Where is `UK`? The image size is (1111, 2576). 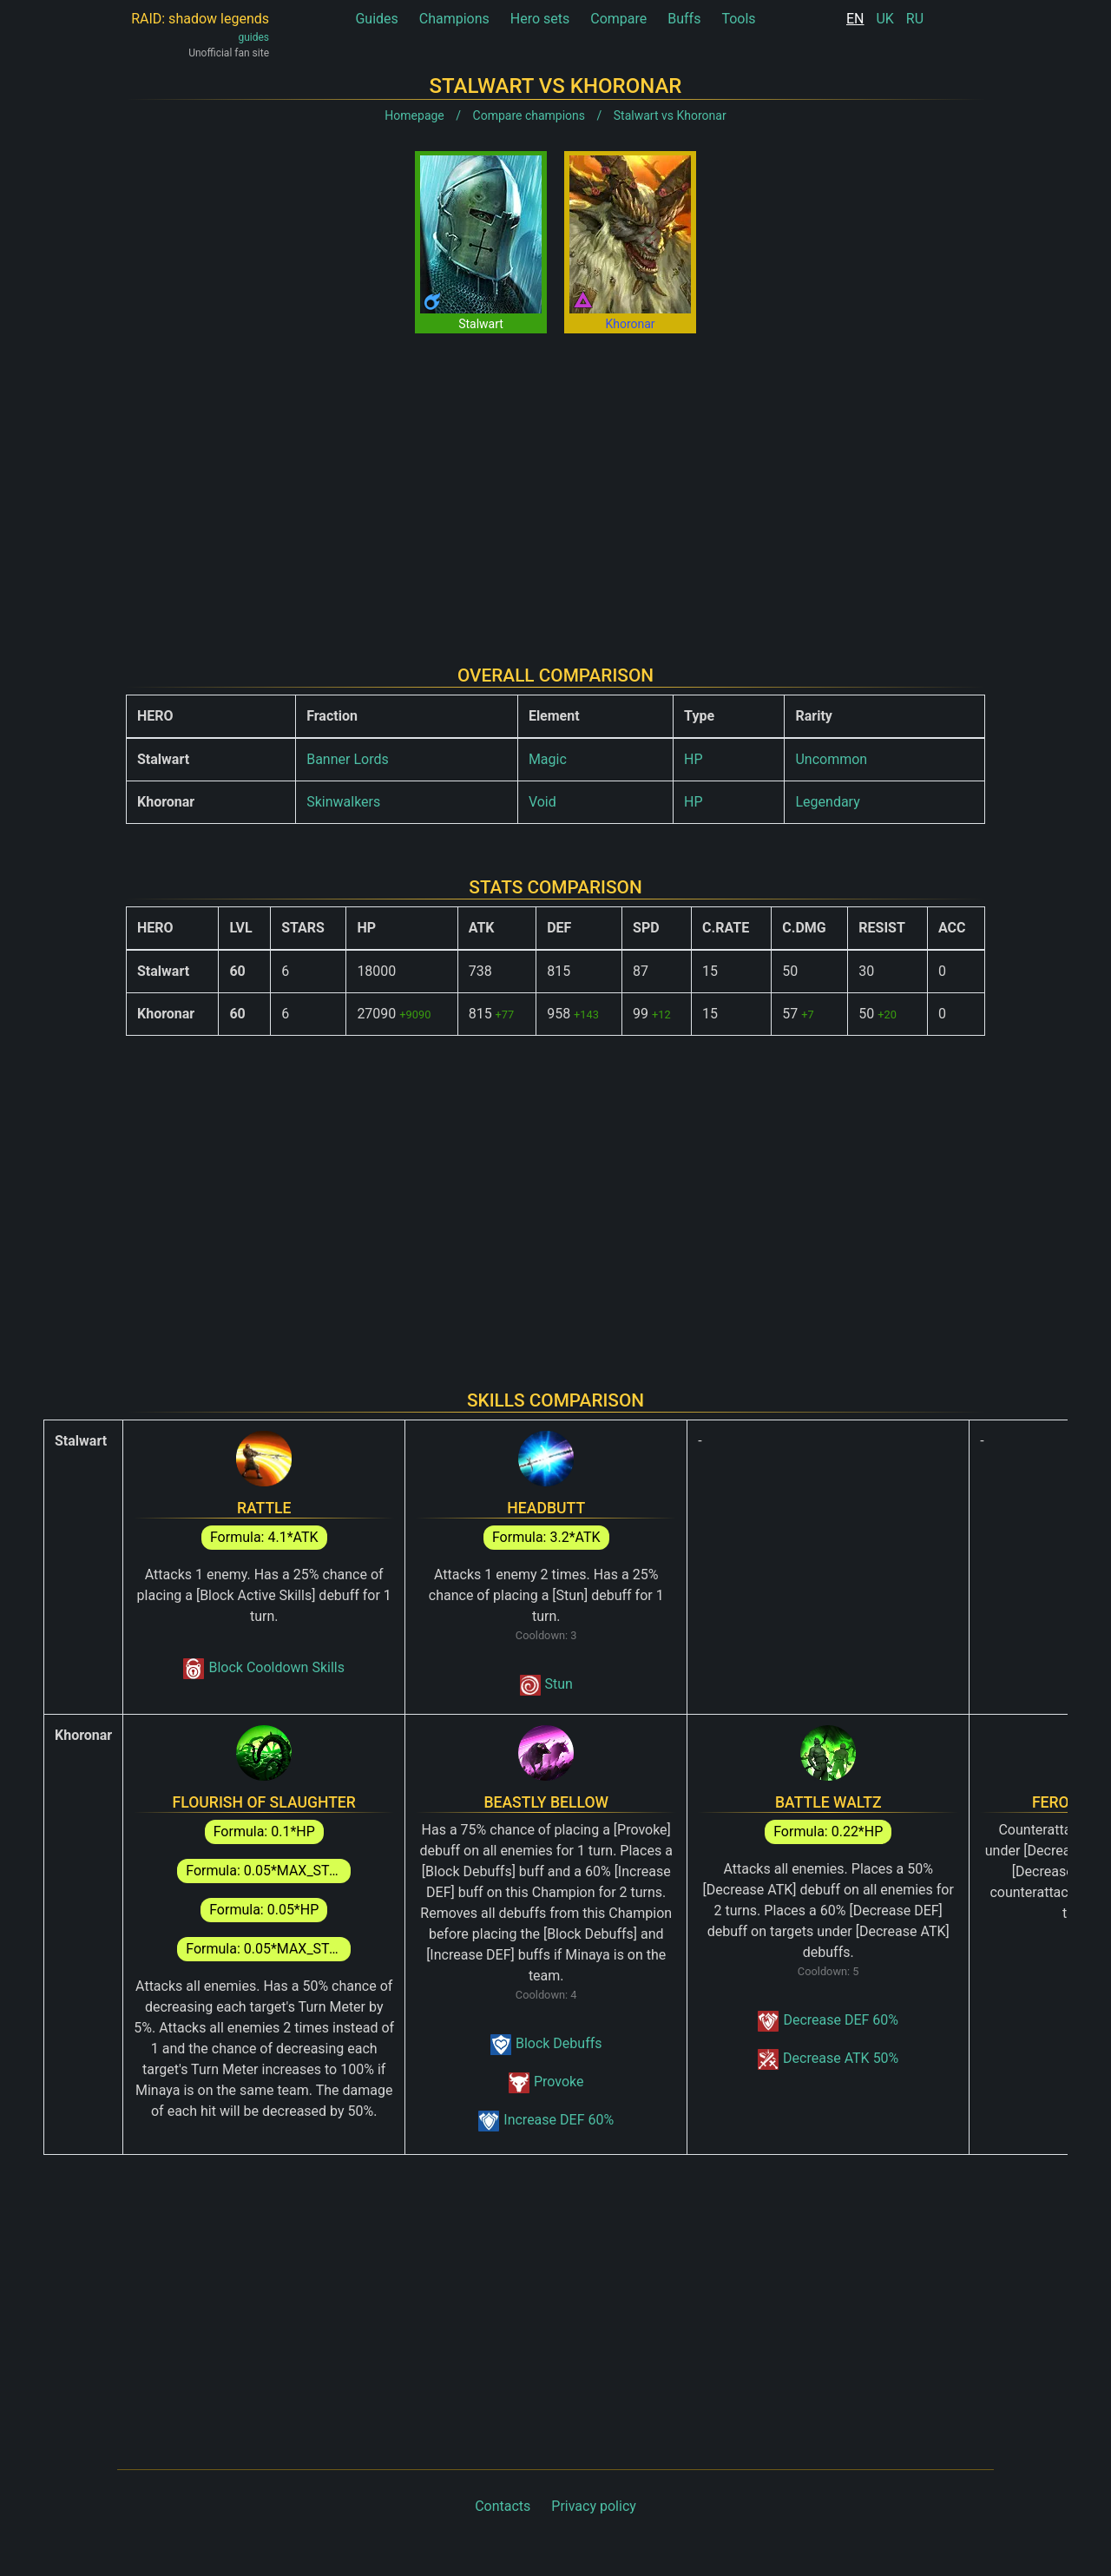
UK is located at coordinates (884, 18).